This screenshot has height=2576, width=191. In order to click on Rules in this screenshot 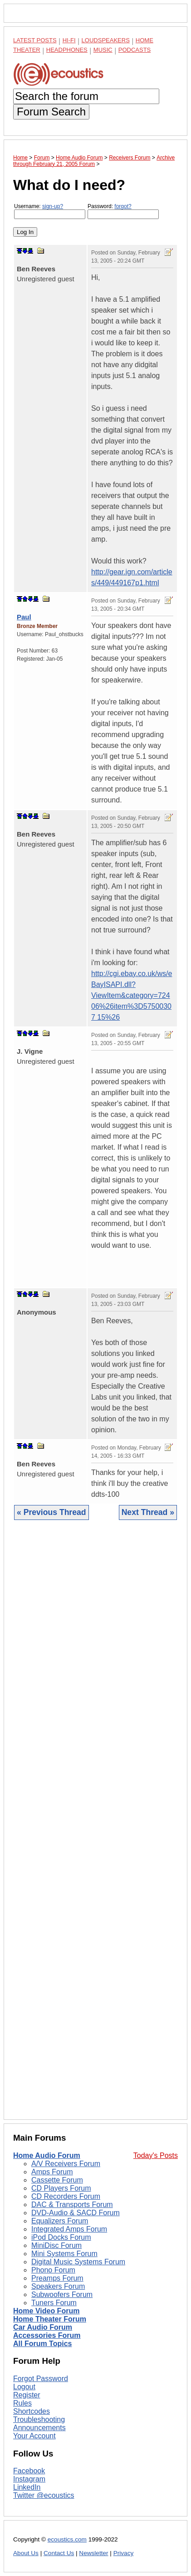, I will do `click(22, 2403)`.